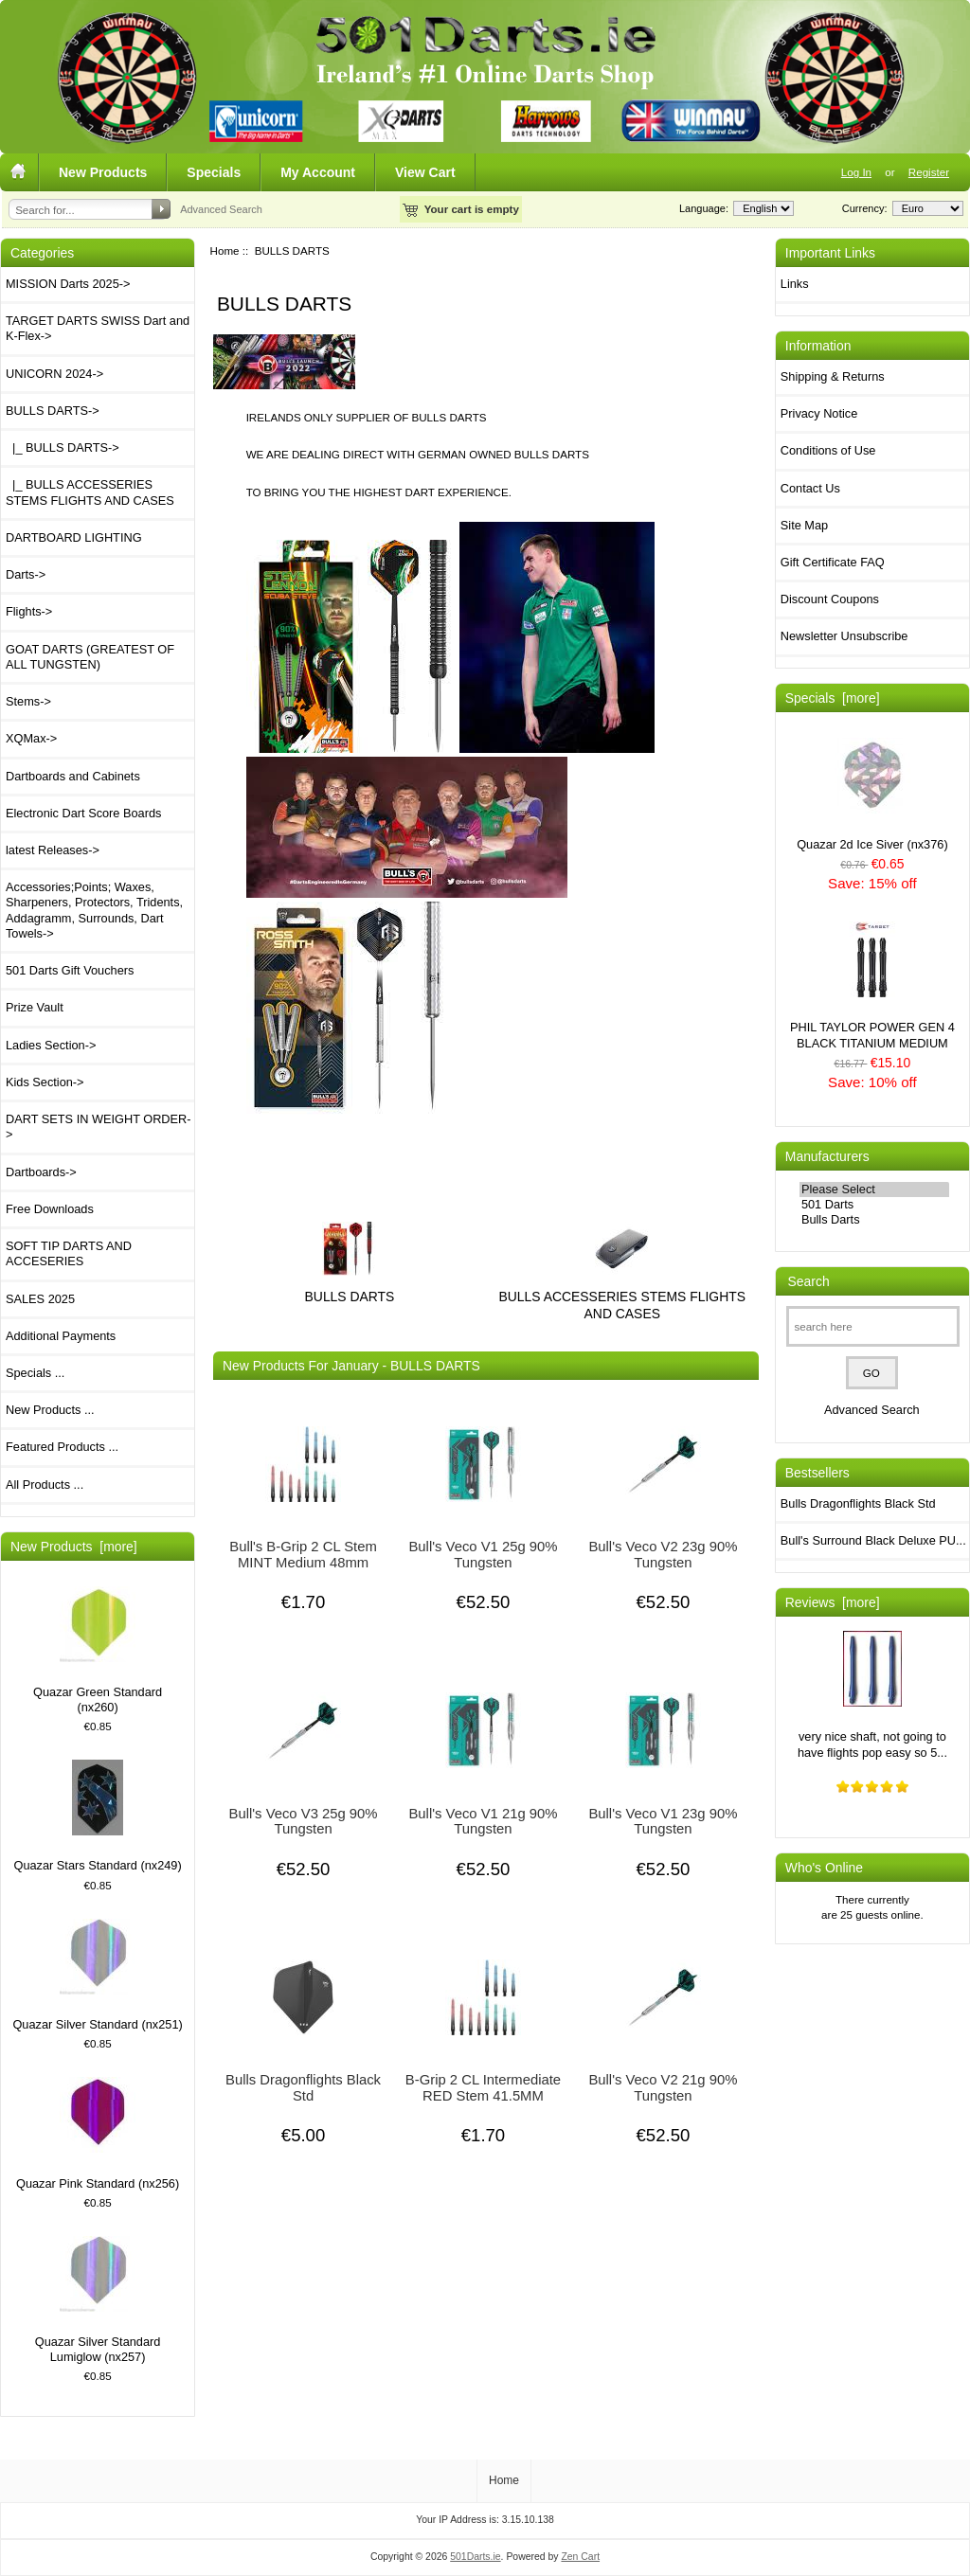  I want to click on Bull's Veco V1 23g 90% Tungsten, so click(662, 1821).